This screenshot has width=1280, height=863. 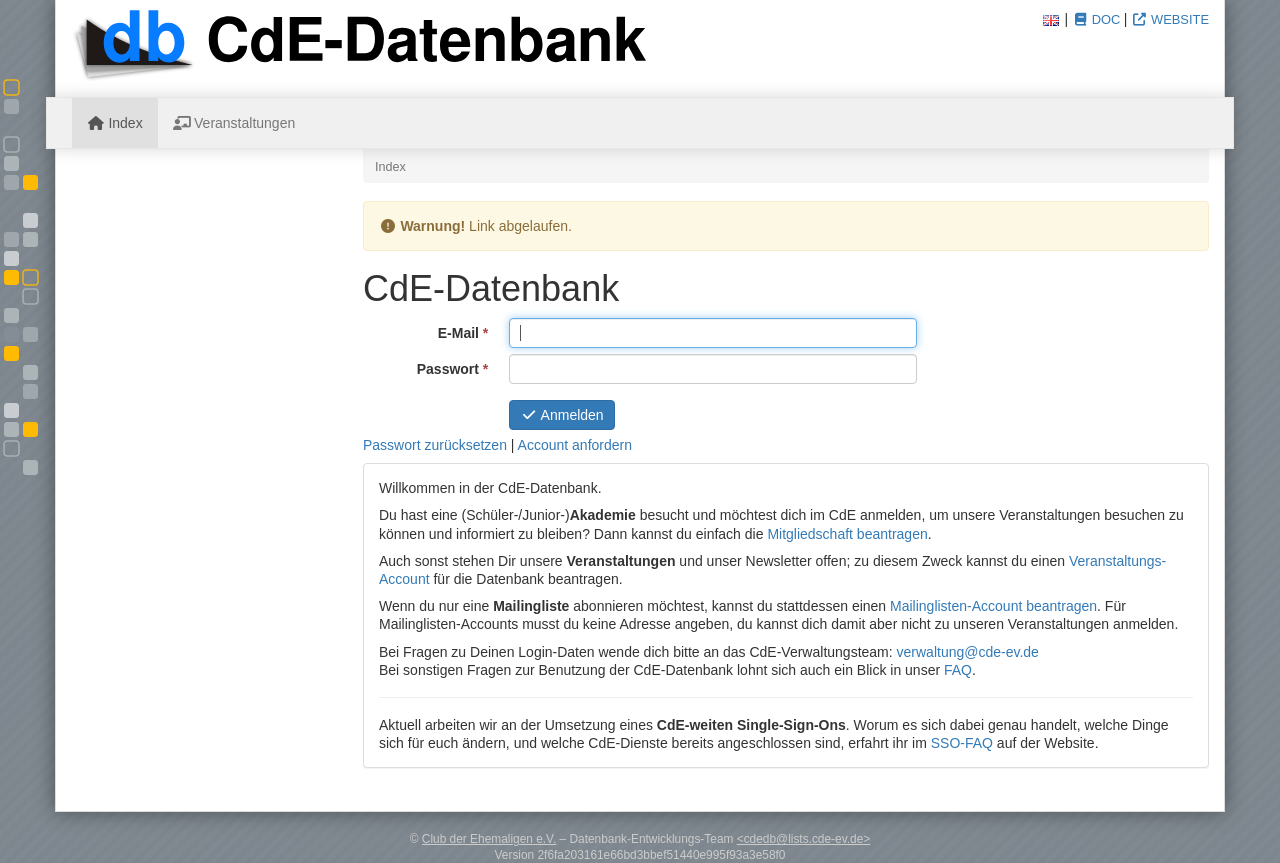 What do you see at coordinates (993, 606) in the screenshot?
I see `Mailinglisten-Account beantragen` at bounding box center [993, 606].